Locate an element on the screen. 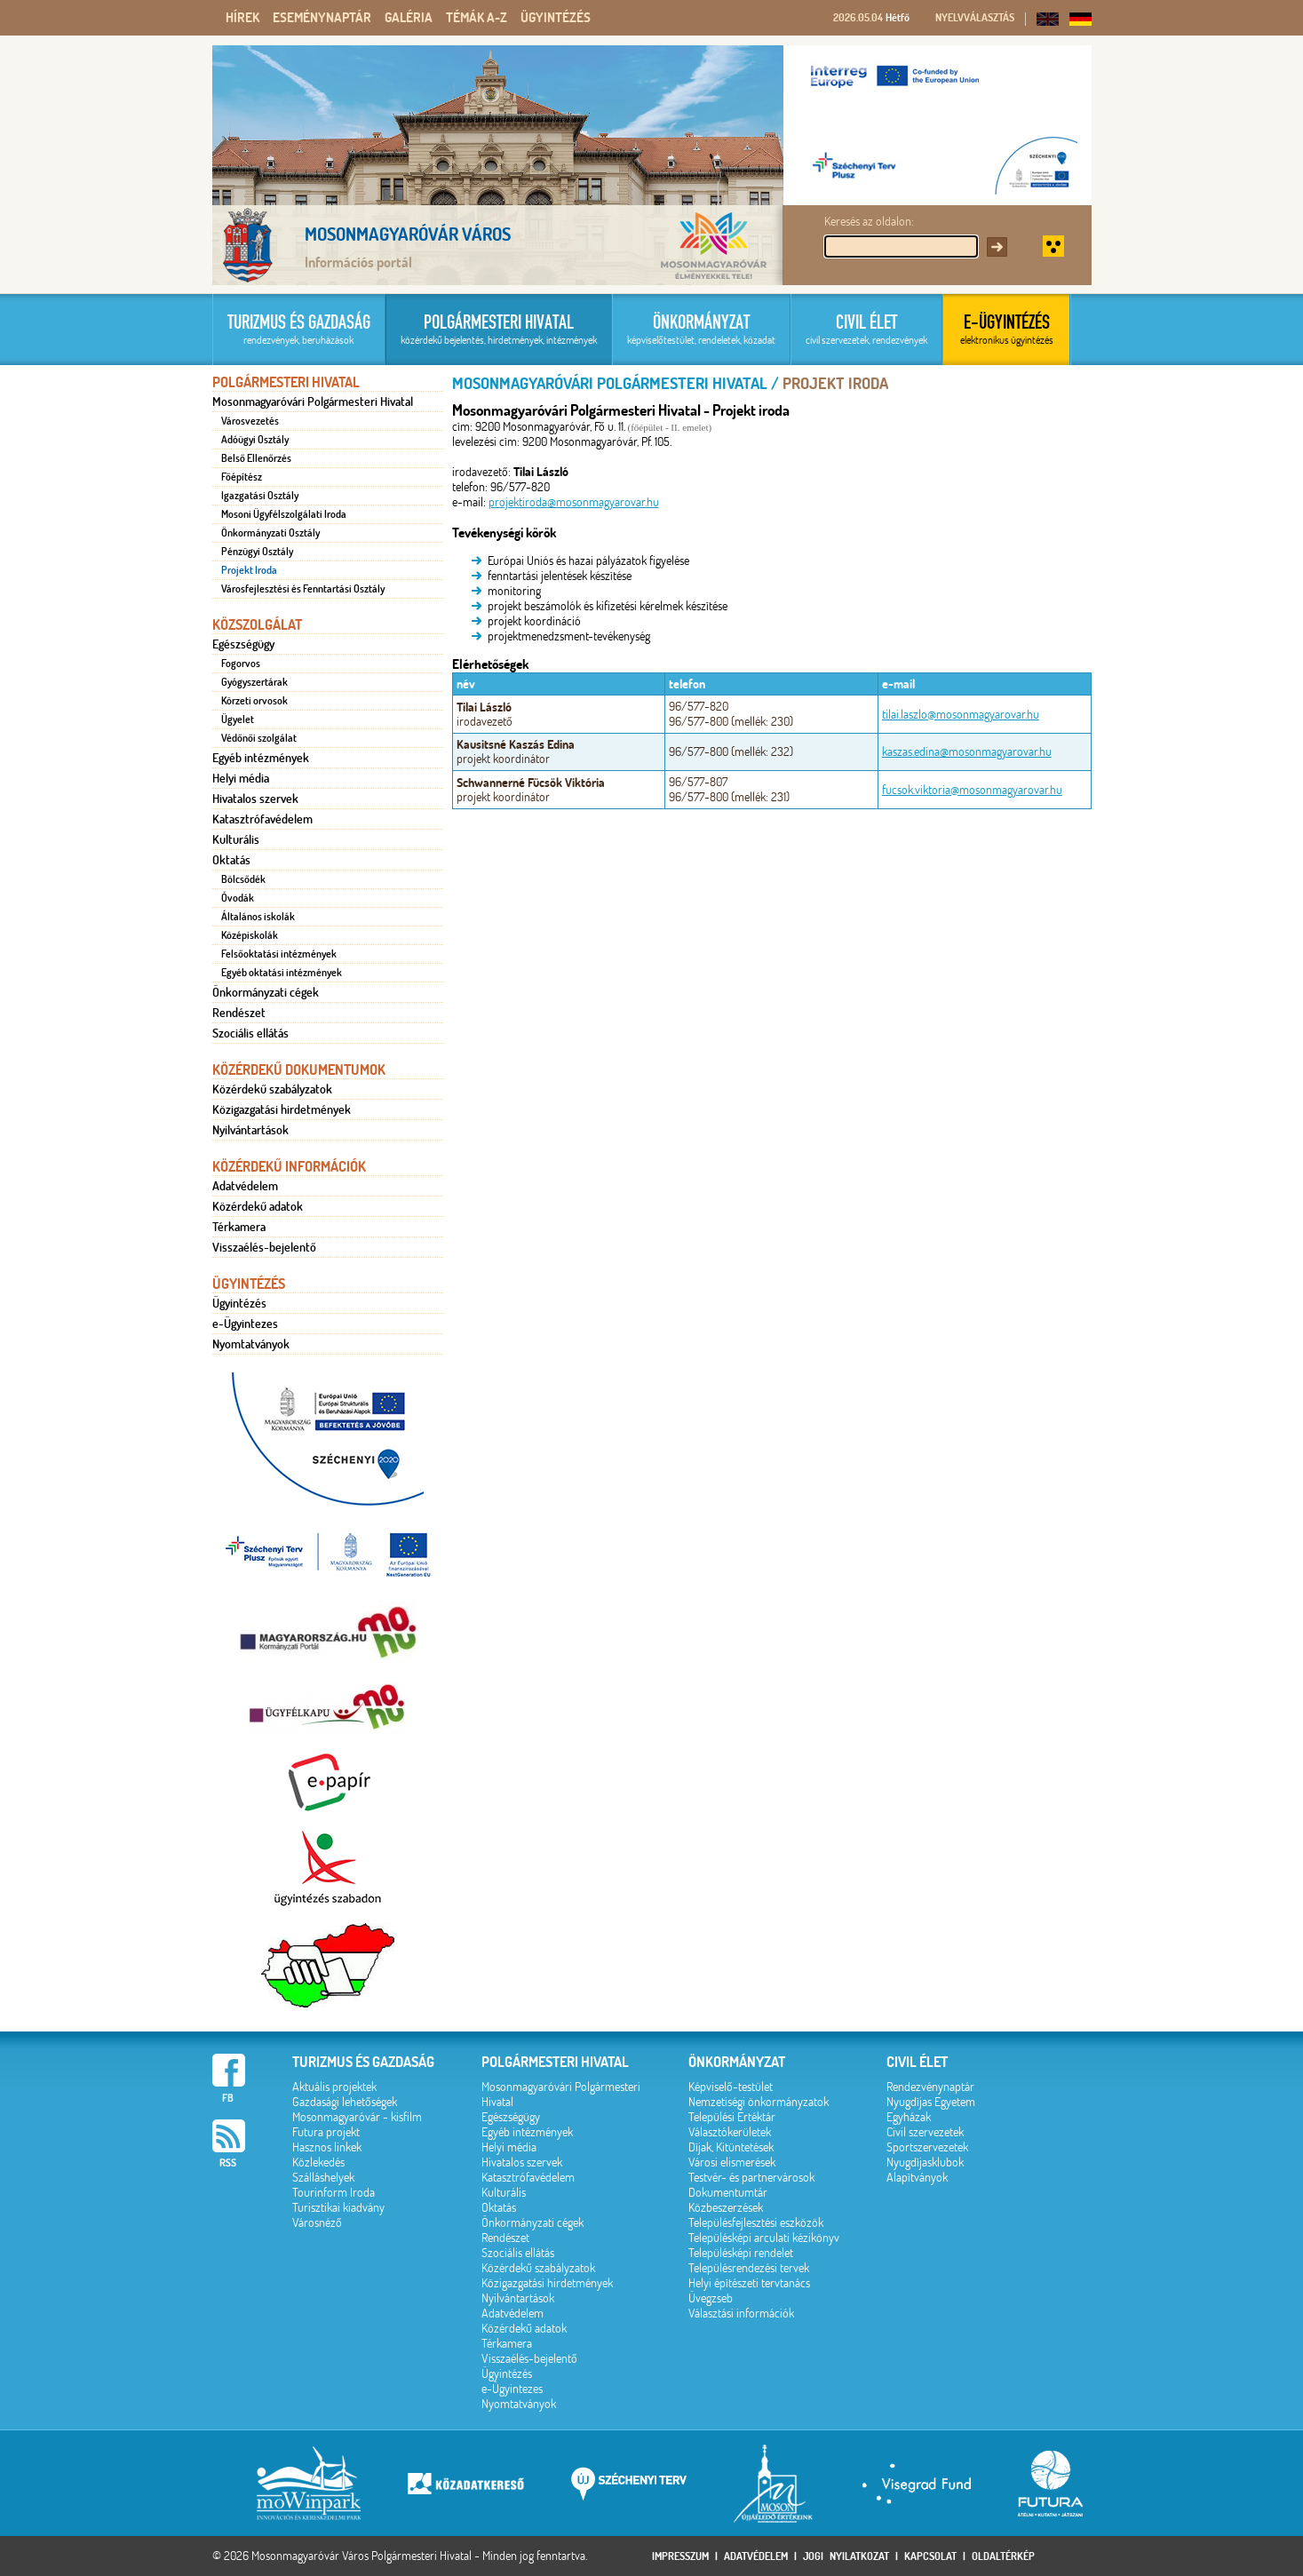  Turisztikai kiadvány is located at coordinates (338, 2207).